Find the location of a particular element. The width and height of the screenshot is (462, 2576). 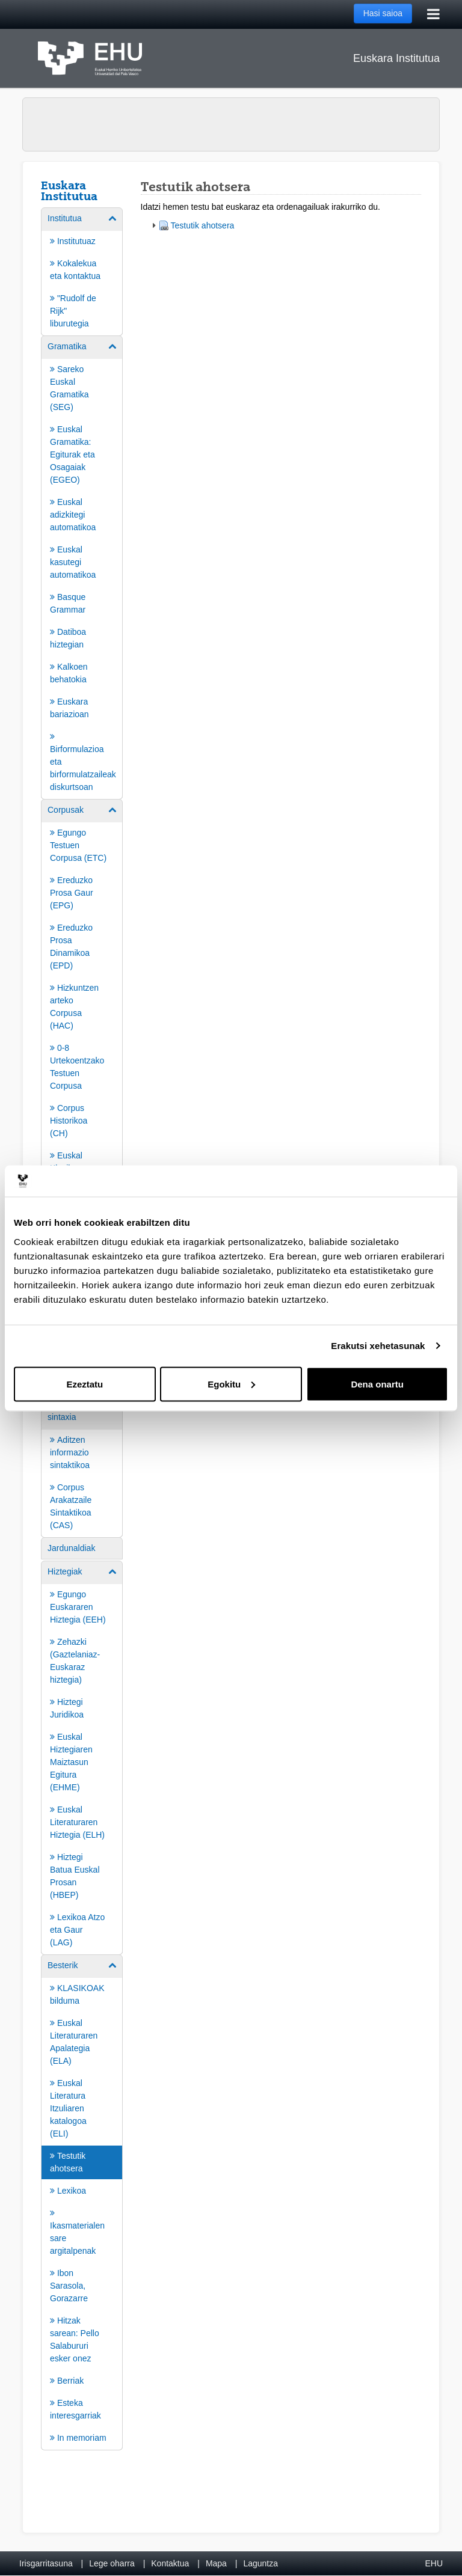

Irisgarritasuna is located at coordinates (46, 2563).